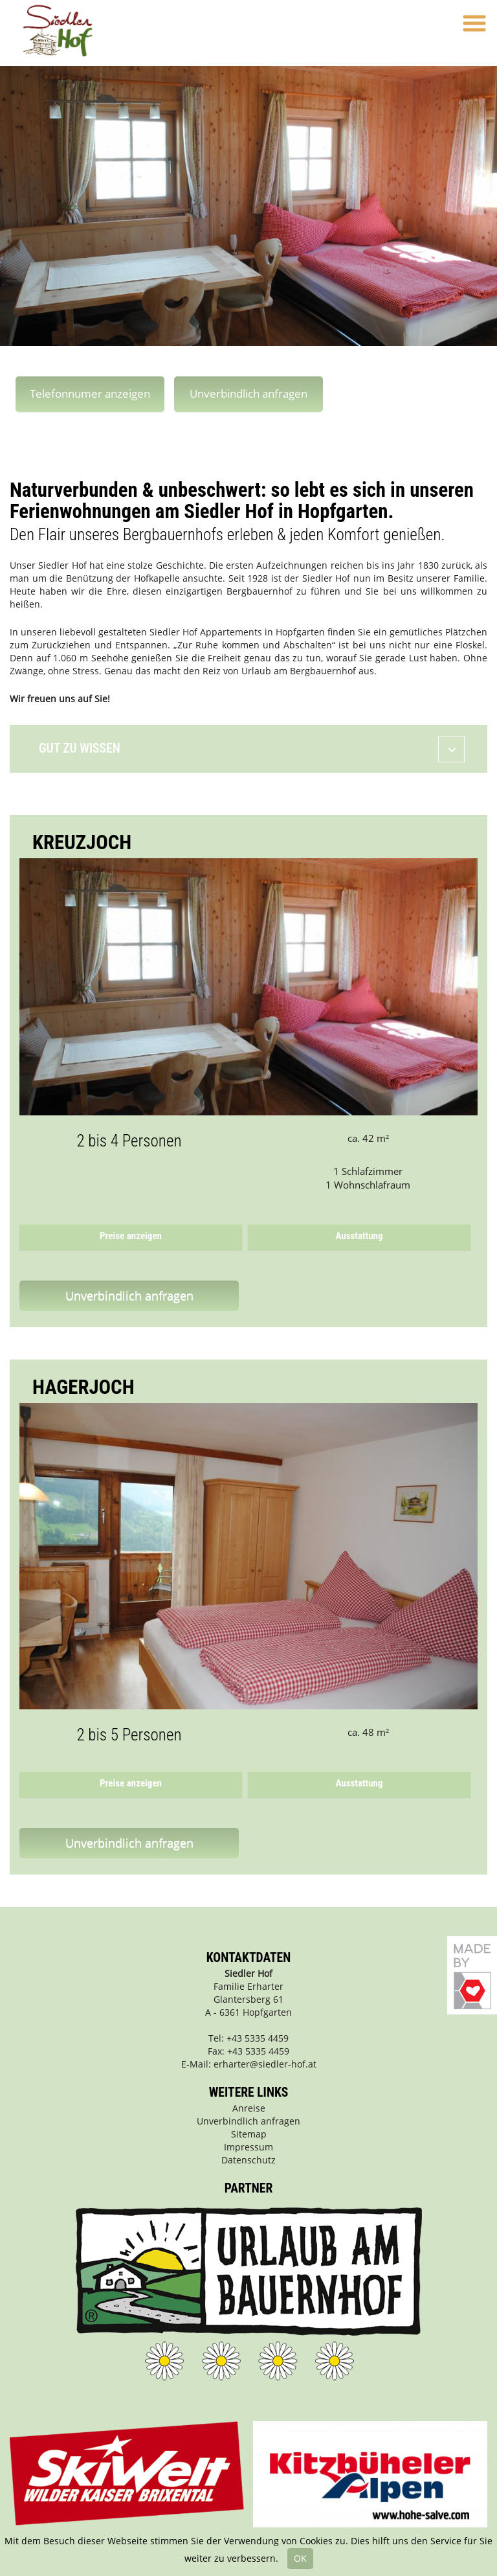 Image resolution: width=497 pixels, height=2576 pixels. What do you see at coordinates (358, 1236) in the screenshot?
I see `Ausstattung` at bounding box center [358, 1236].